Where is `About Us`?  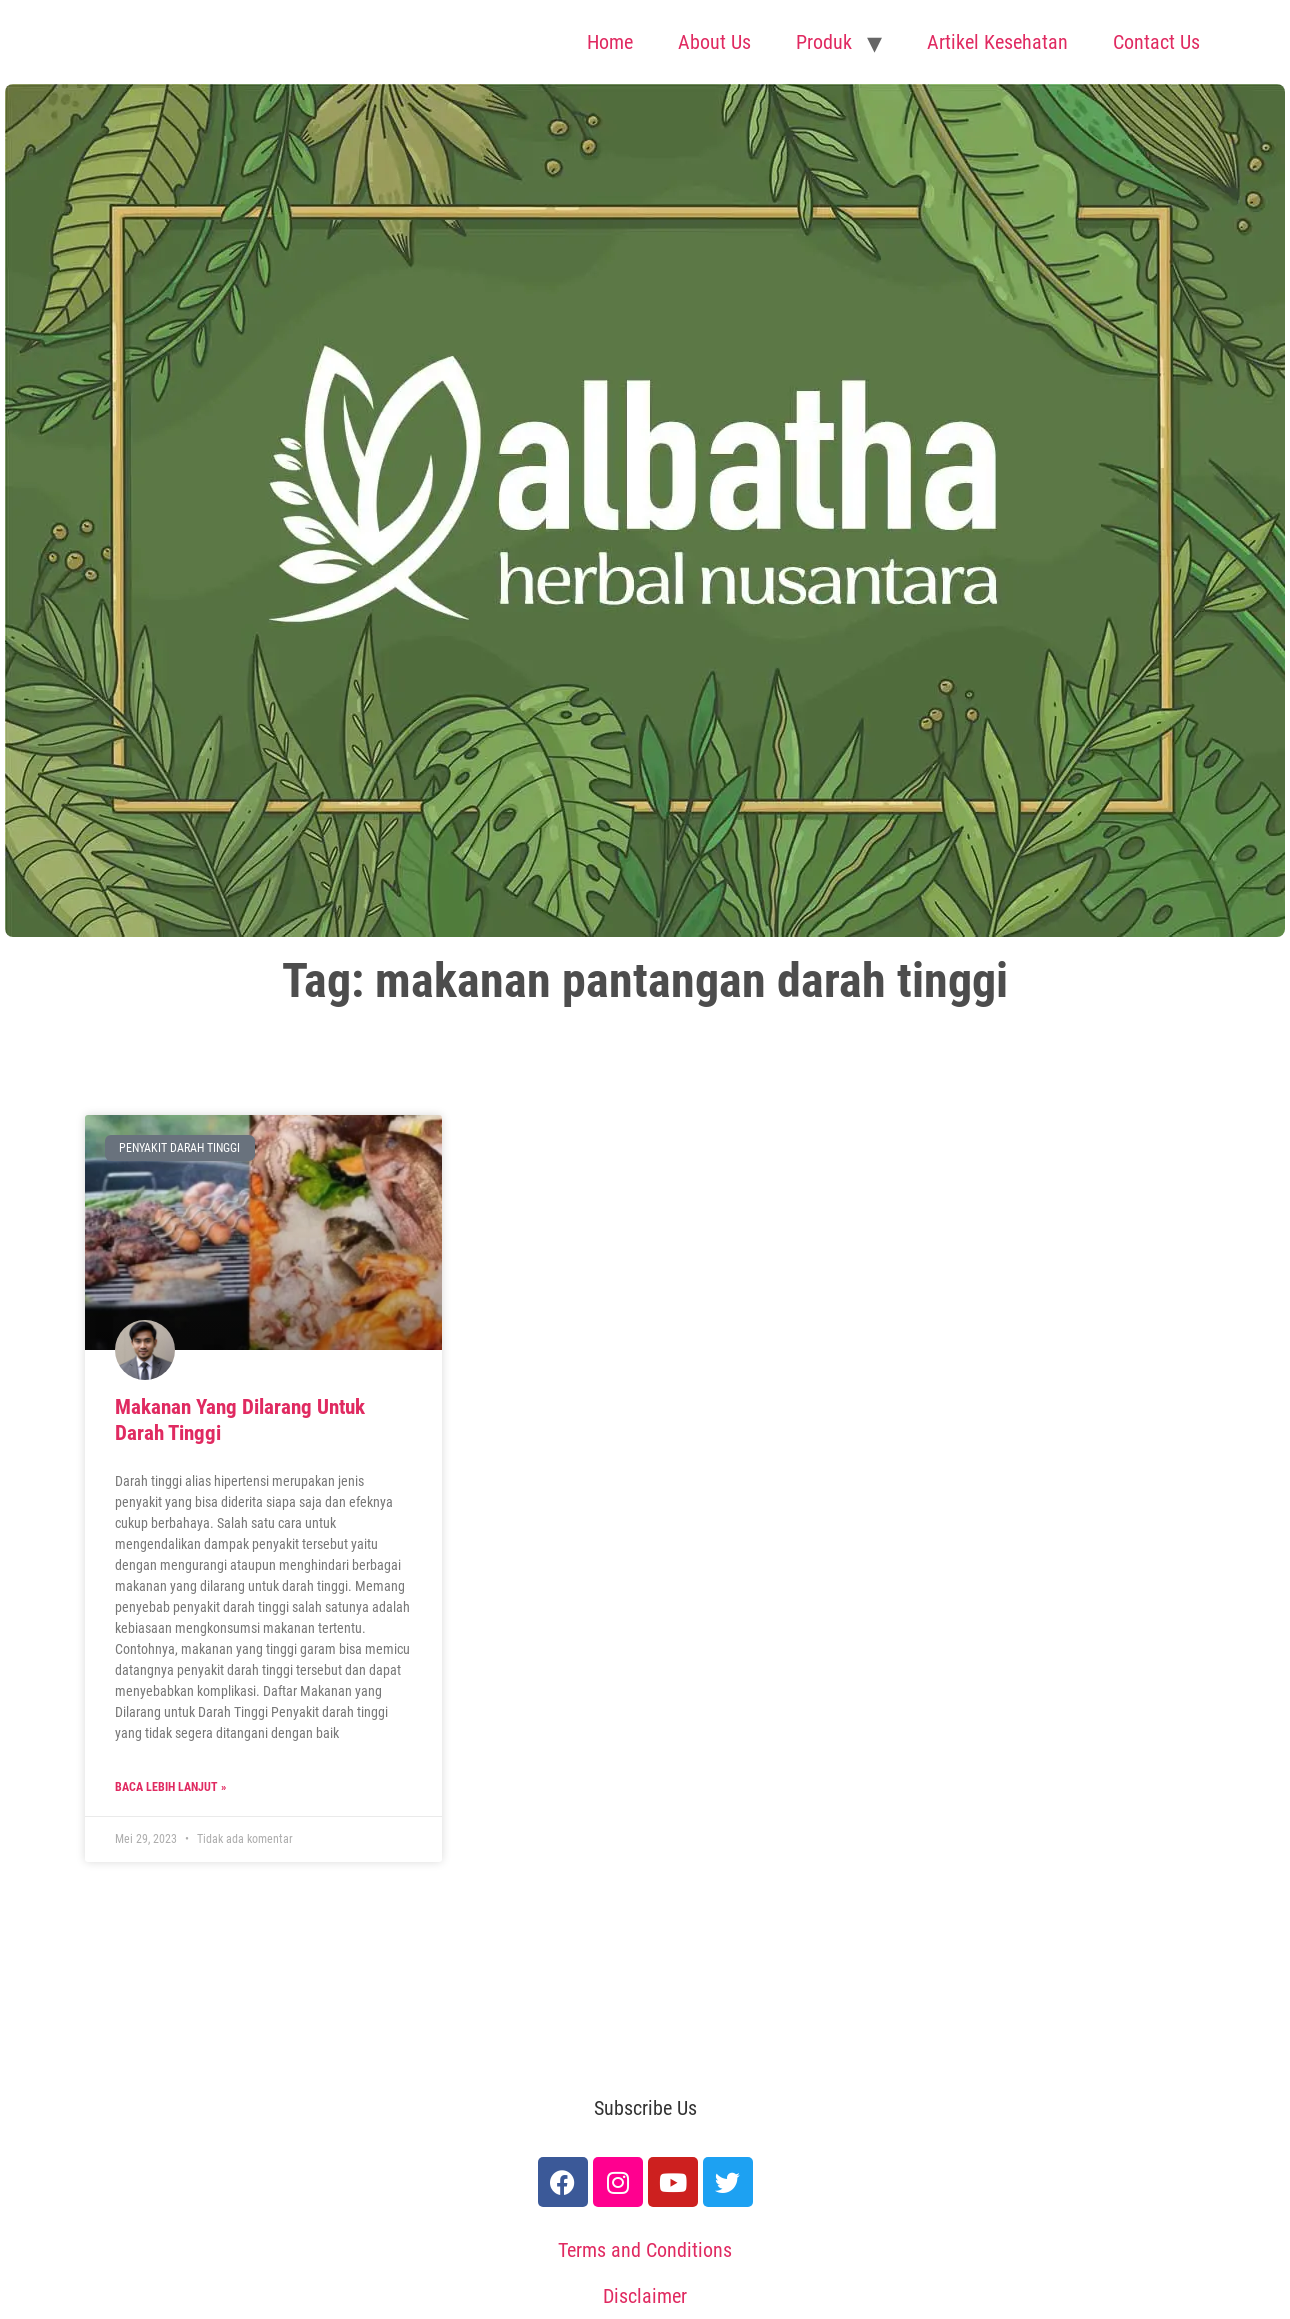 About Us is located at coordinates (714, 42).